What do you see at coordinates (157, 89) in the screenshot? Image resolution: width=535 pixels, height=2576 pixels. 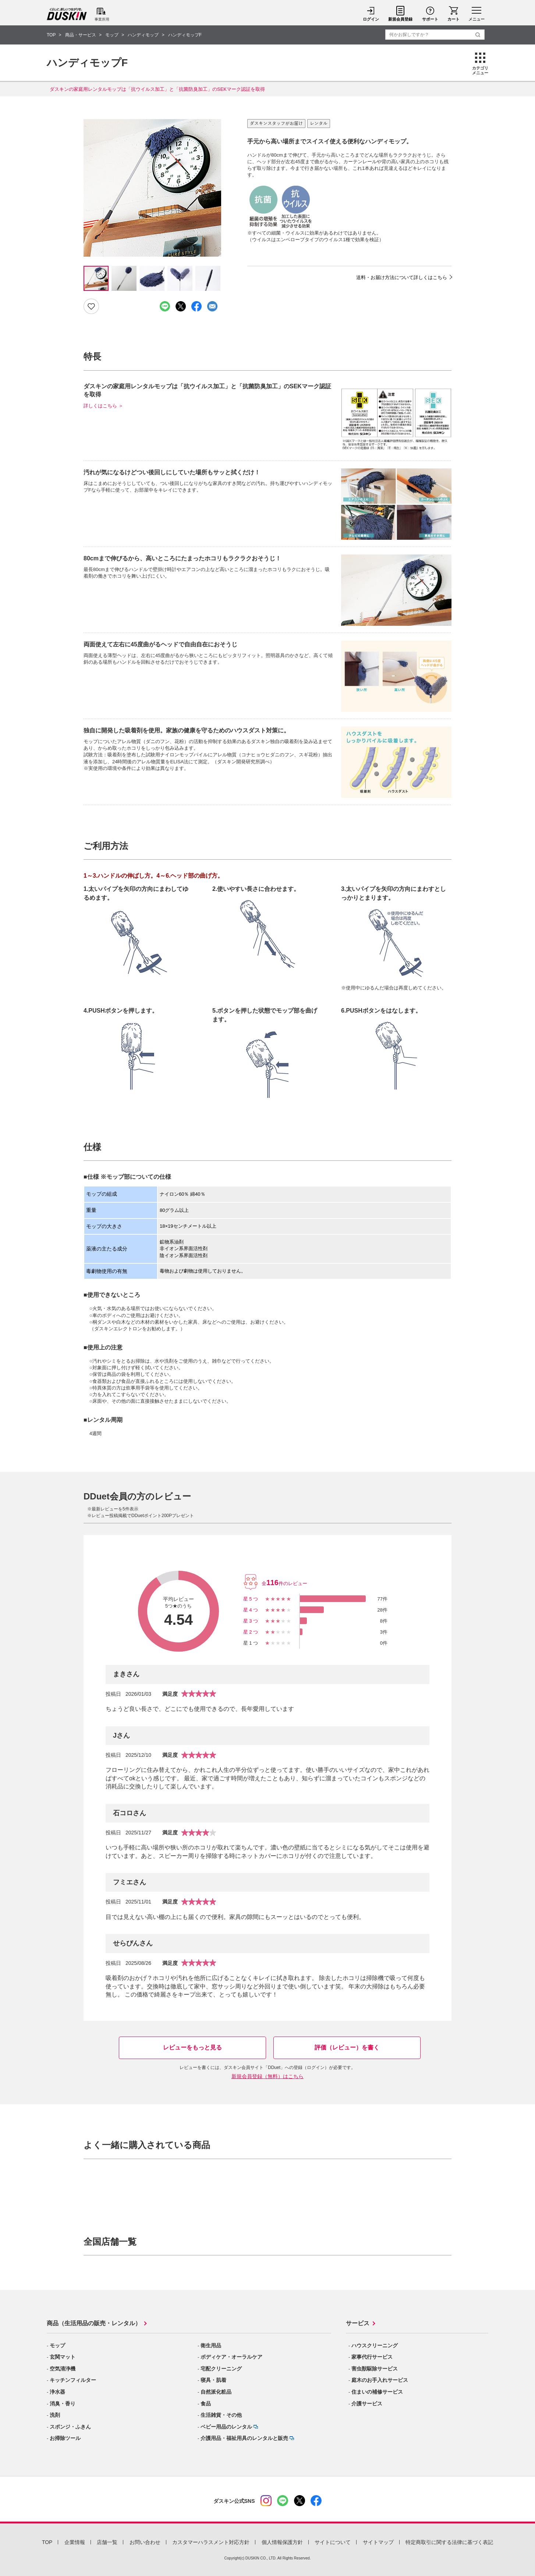 I see `ダスキンの家庭用レンタルモップは「抗ウイルス加工」と「抗菌防臭加工」のSEKマーク認証を取得` at bounding box center [157, 89].